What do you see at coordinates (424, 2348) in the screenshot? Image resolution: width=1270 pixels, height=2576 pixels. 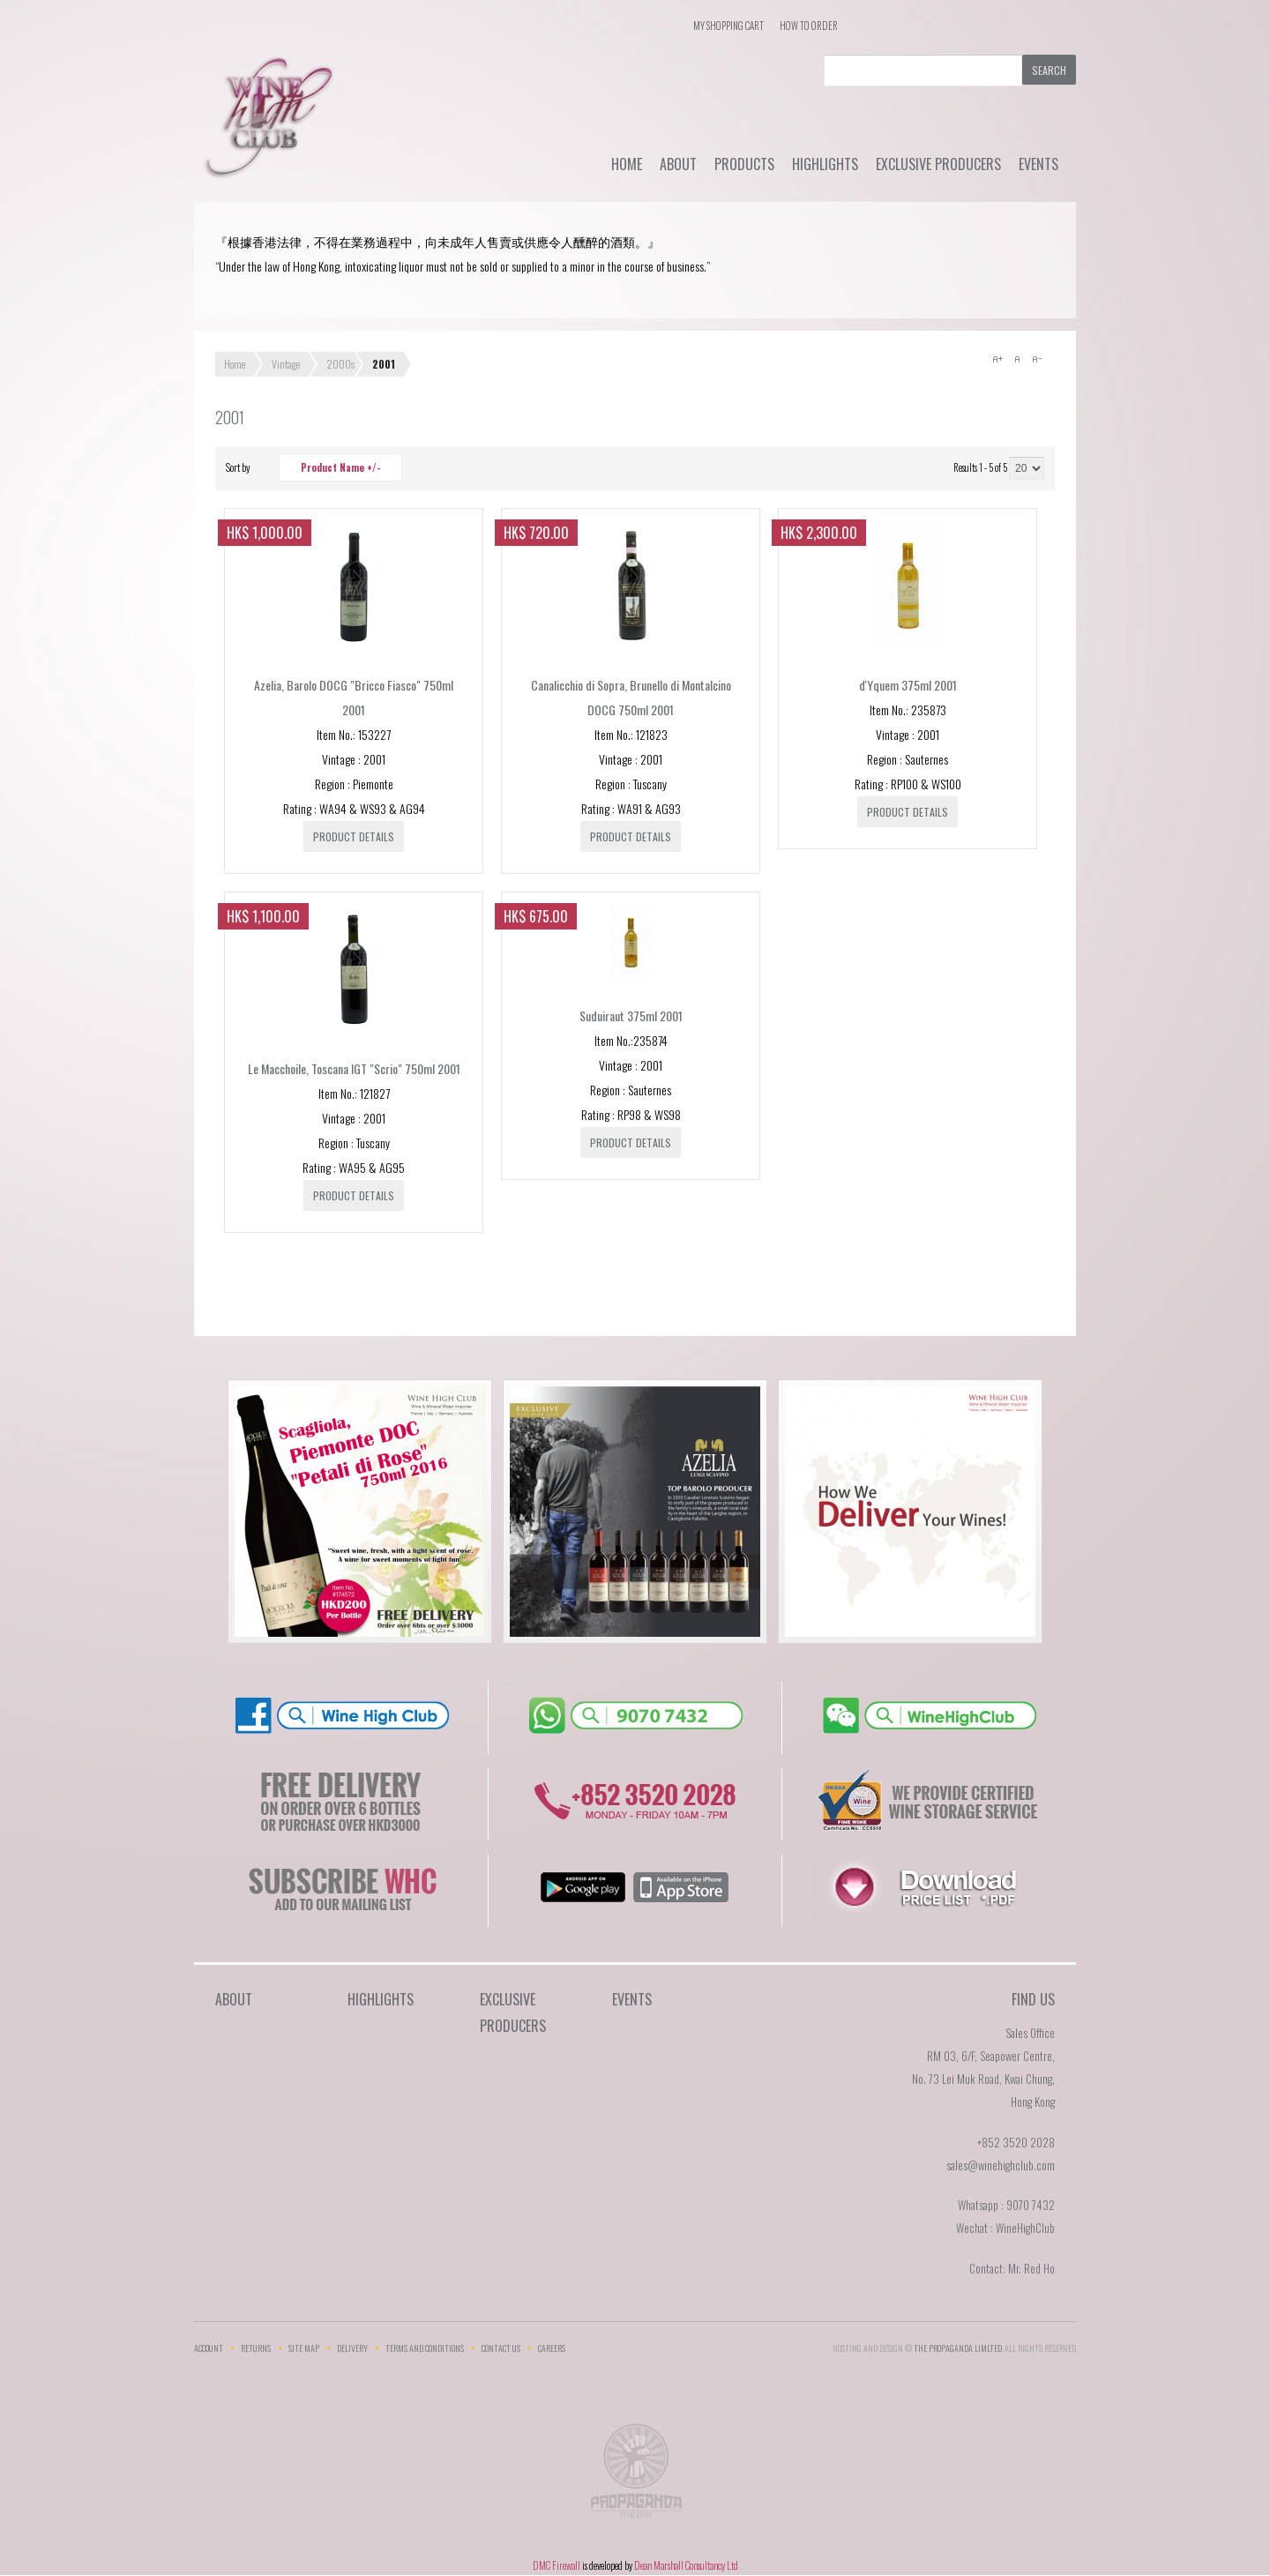 I see `Terms and Conditions` at bounding box center [424, 2348].